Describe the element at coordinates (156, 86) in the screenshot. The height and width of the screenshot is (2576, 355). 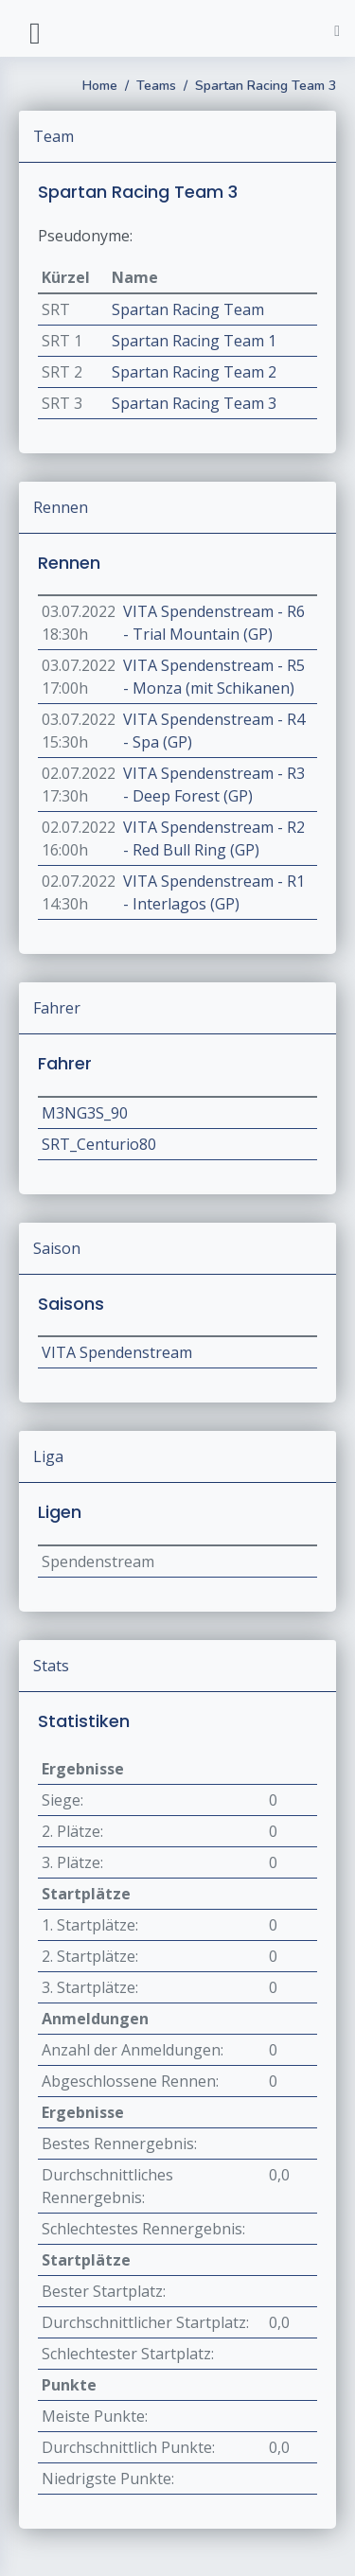
I see `Teams` at that location.